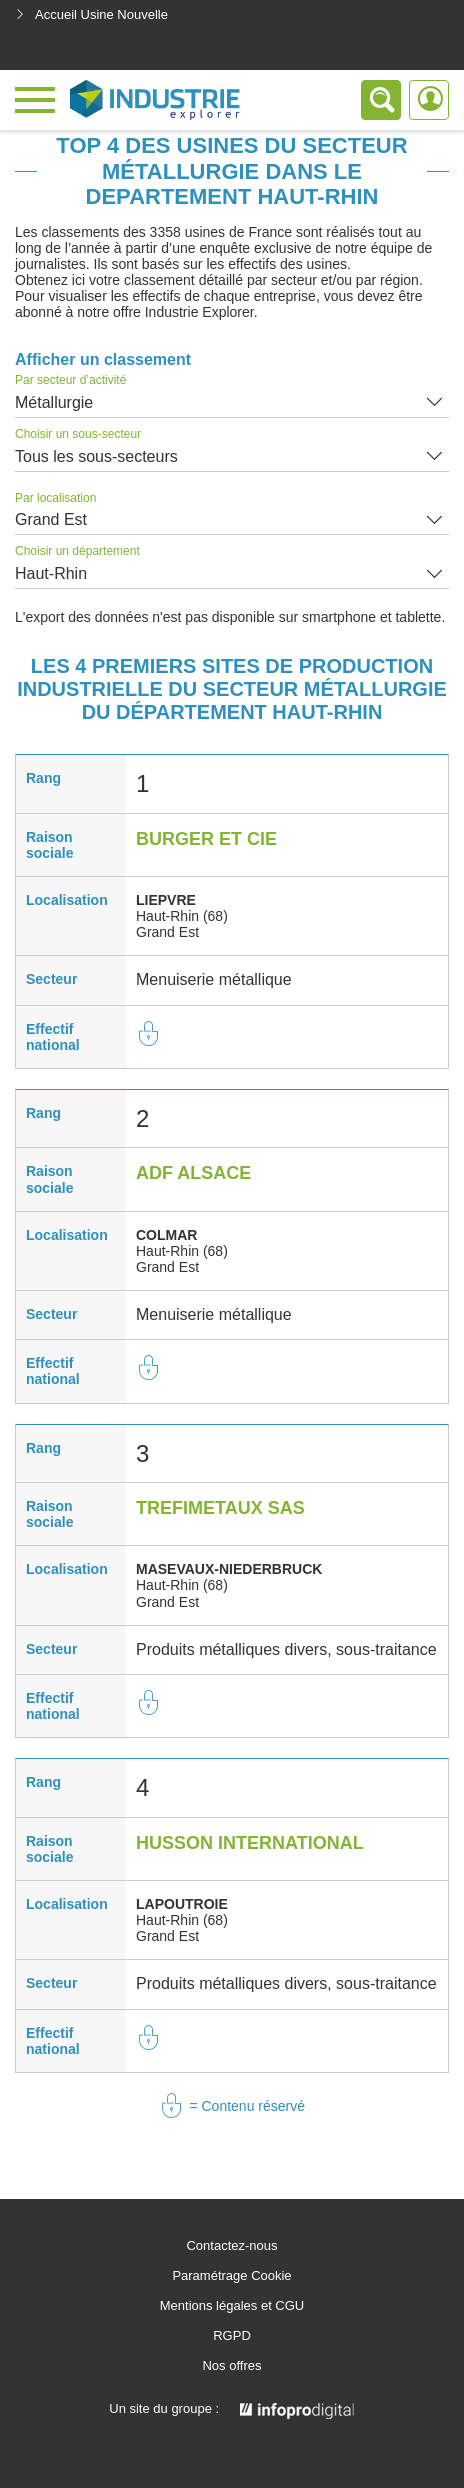 Image resolution: width=464 pixels, height=2488 pixels. Describe the element at coordinates (54, 402) in the screenshot. I see `Métallurgie` at that location.